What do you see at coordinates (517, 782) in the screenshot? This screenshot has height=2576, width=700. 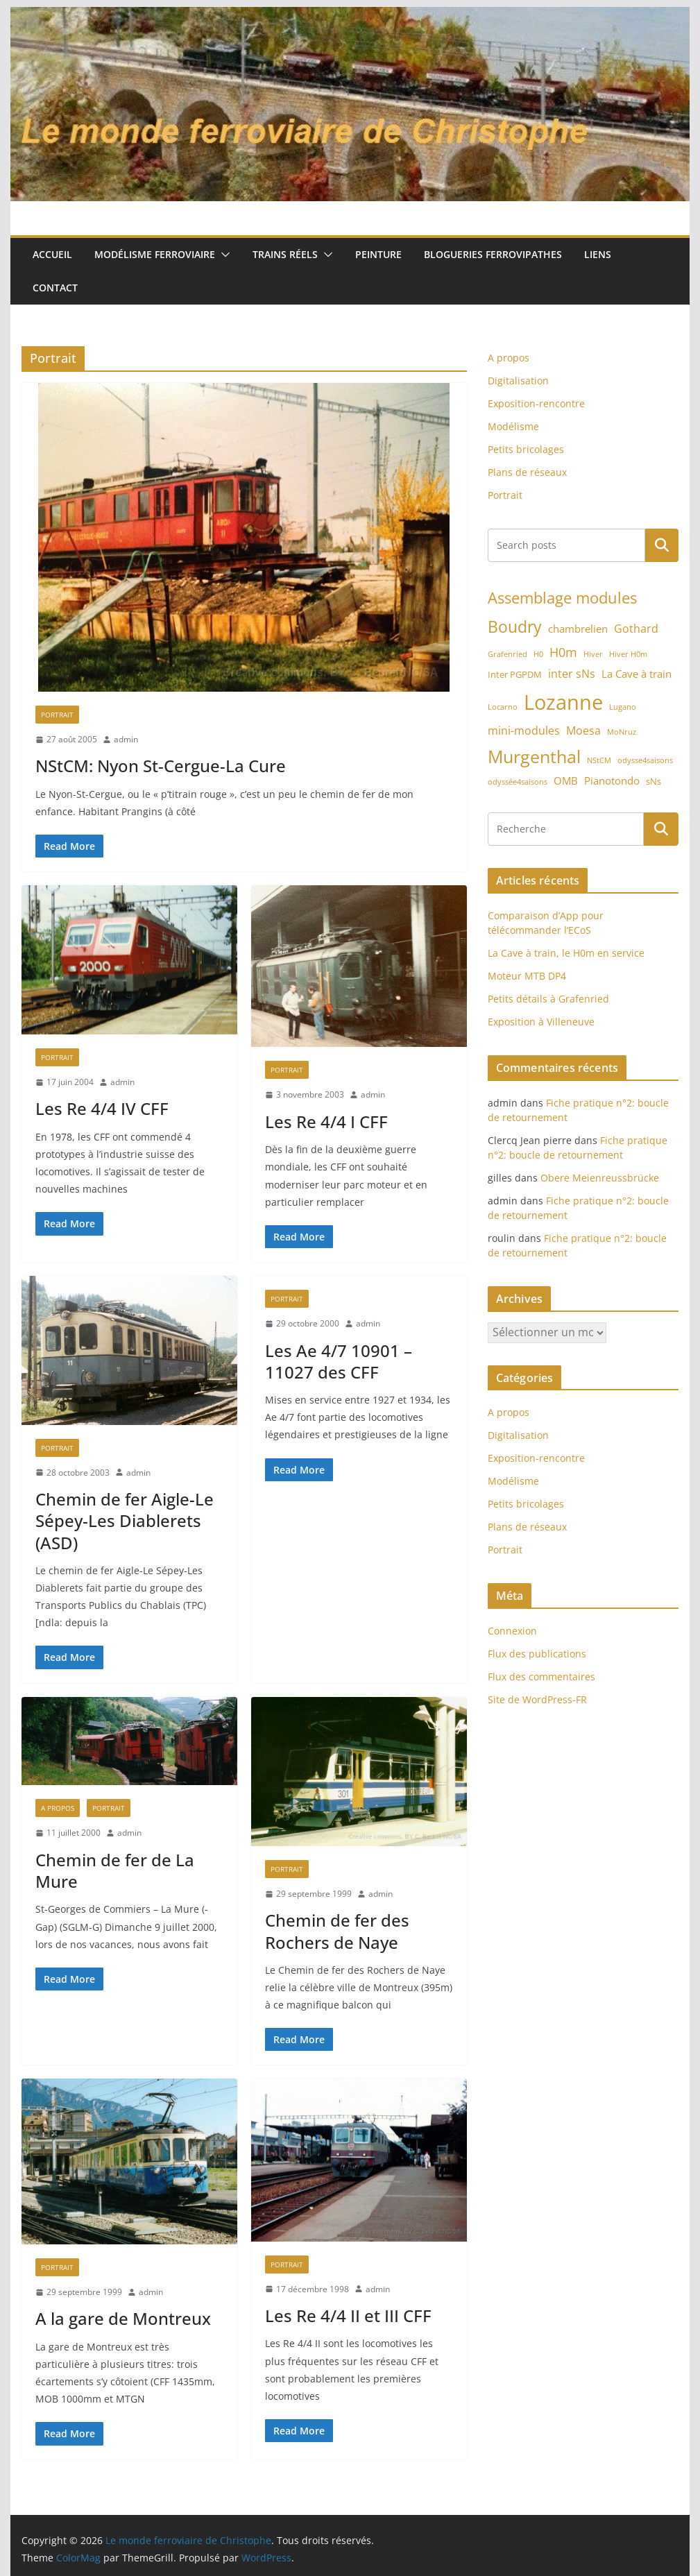 I see `odyssée4saisons [odyssée4saisons (1 élément)]` at bounding box center [517, 782].